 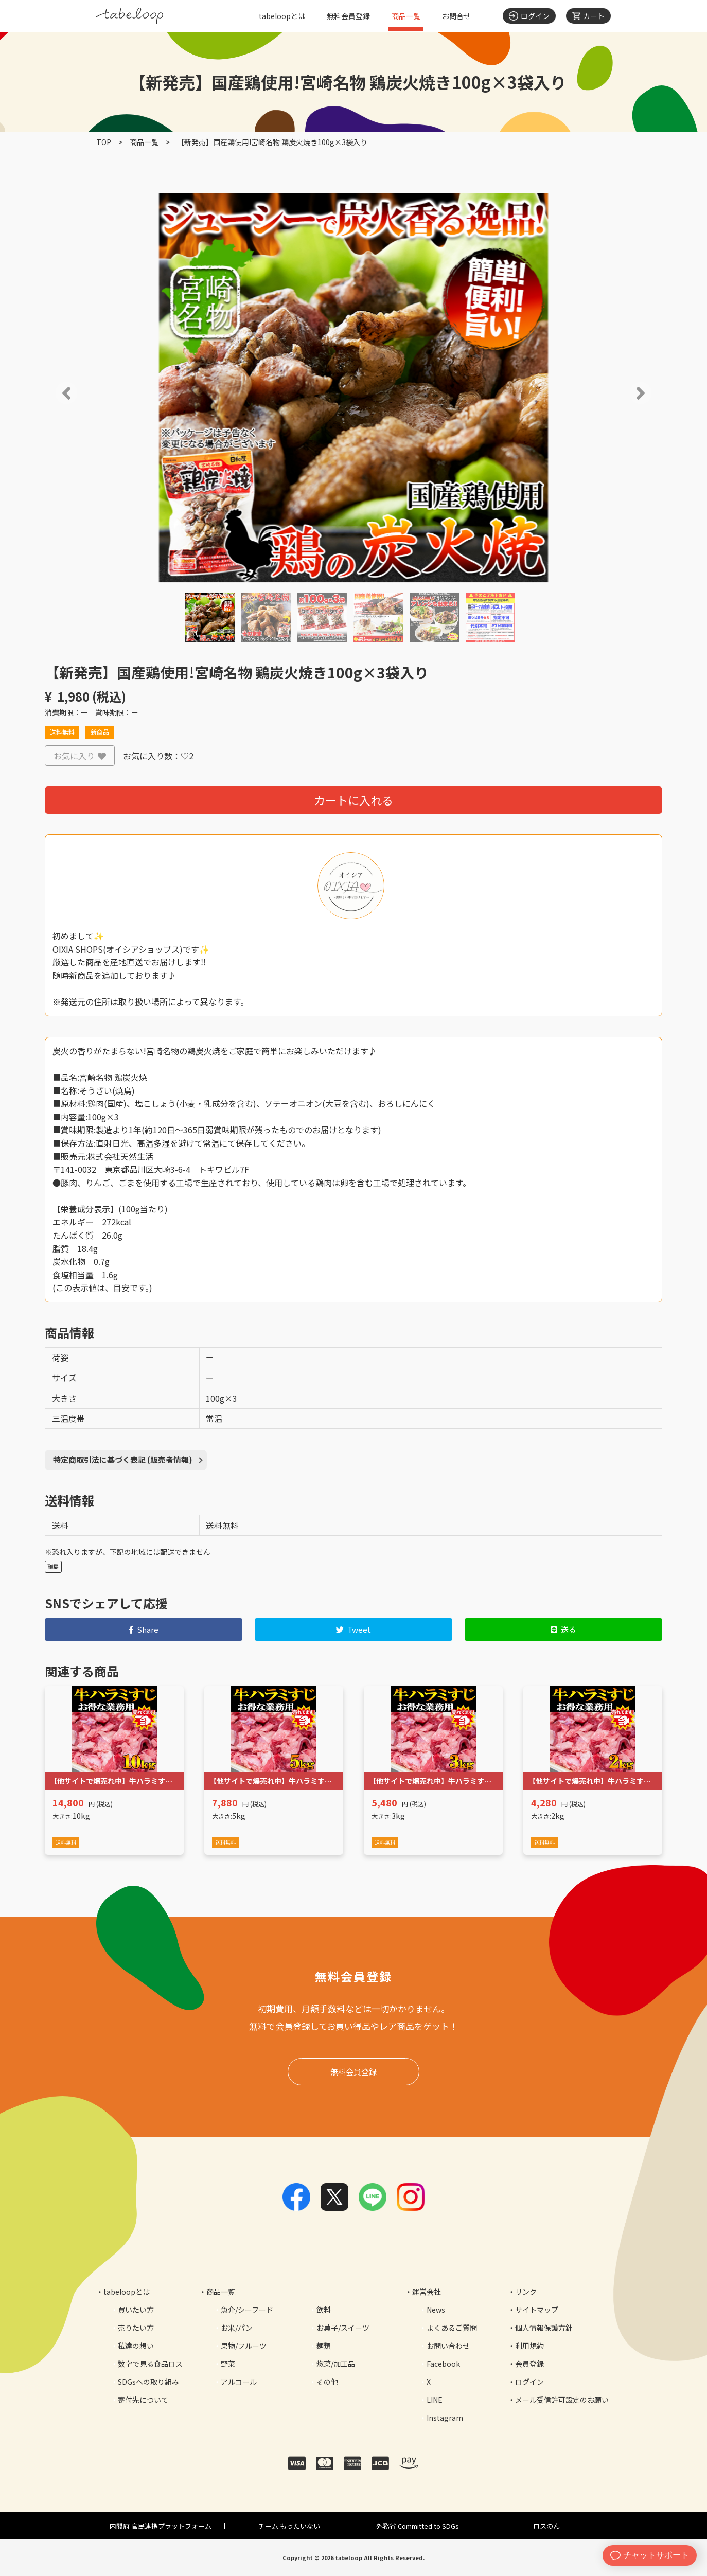 I want to click on 惣菜/加工品, so click(x=335, y=2363).